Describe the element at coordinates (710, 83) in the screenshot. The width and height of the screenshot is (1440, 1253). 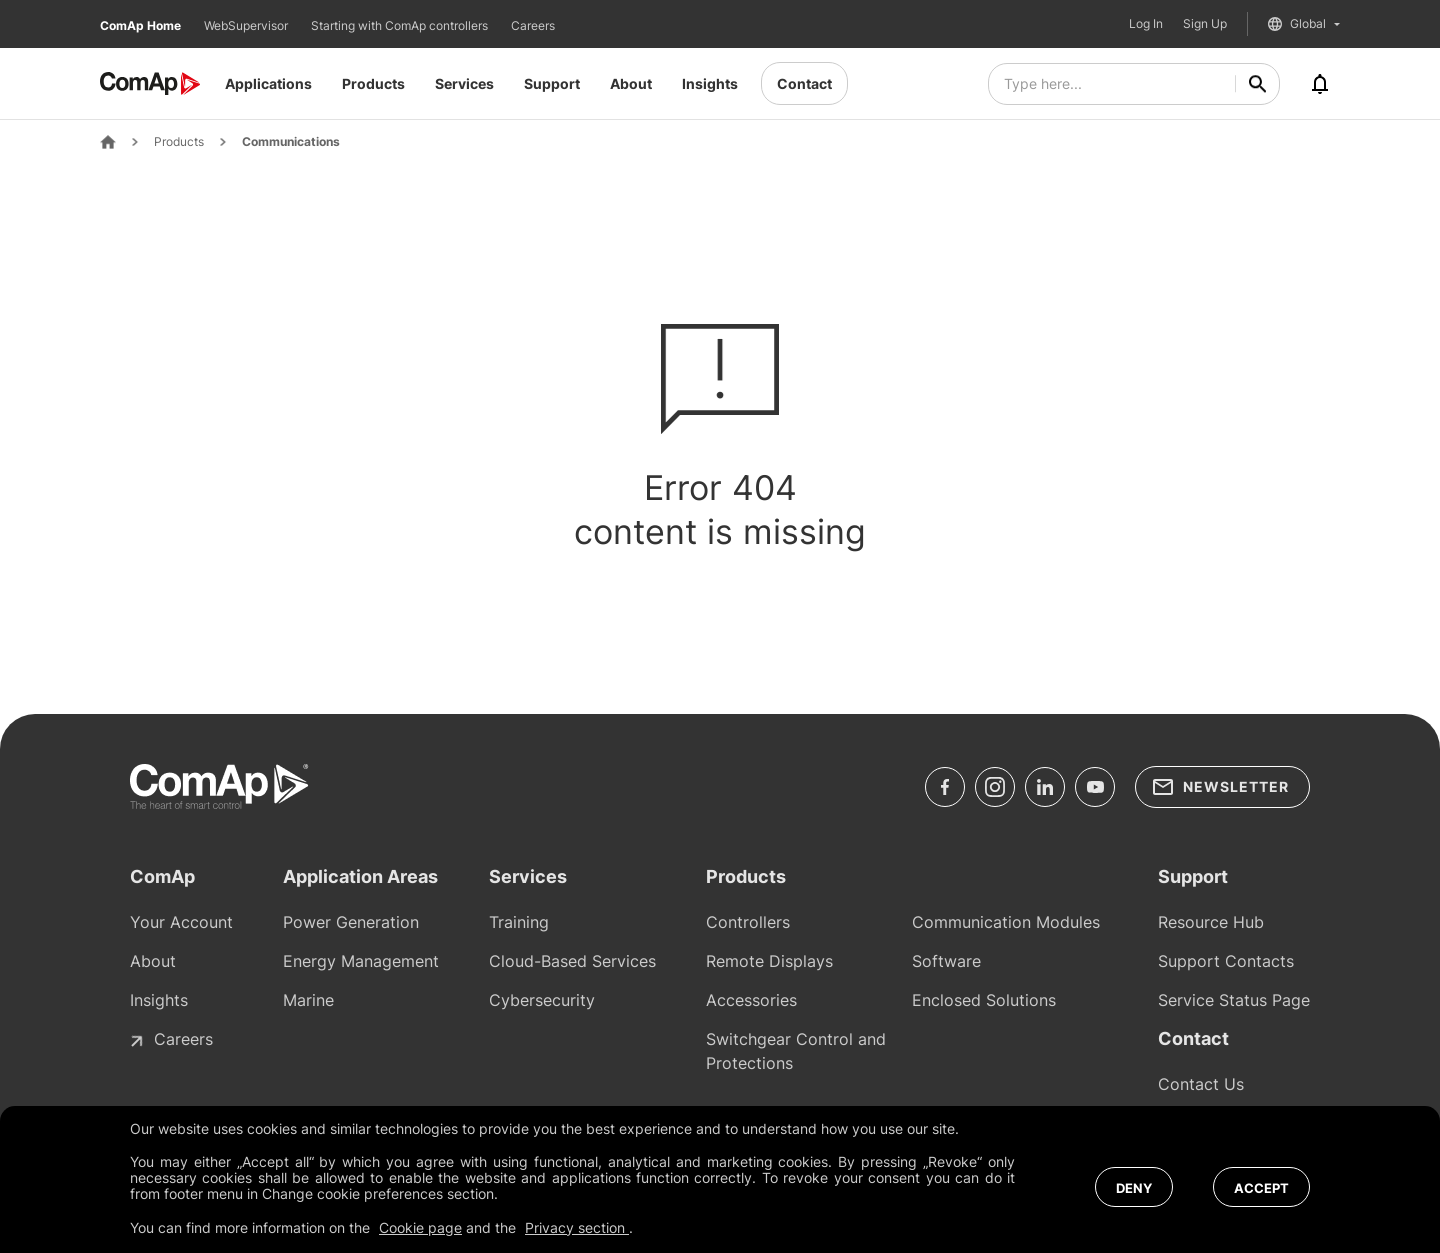
I see `Insights` at that location.